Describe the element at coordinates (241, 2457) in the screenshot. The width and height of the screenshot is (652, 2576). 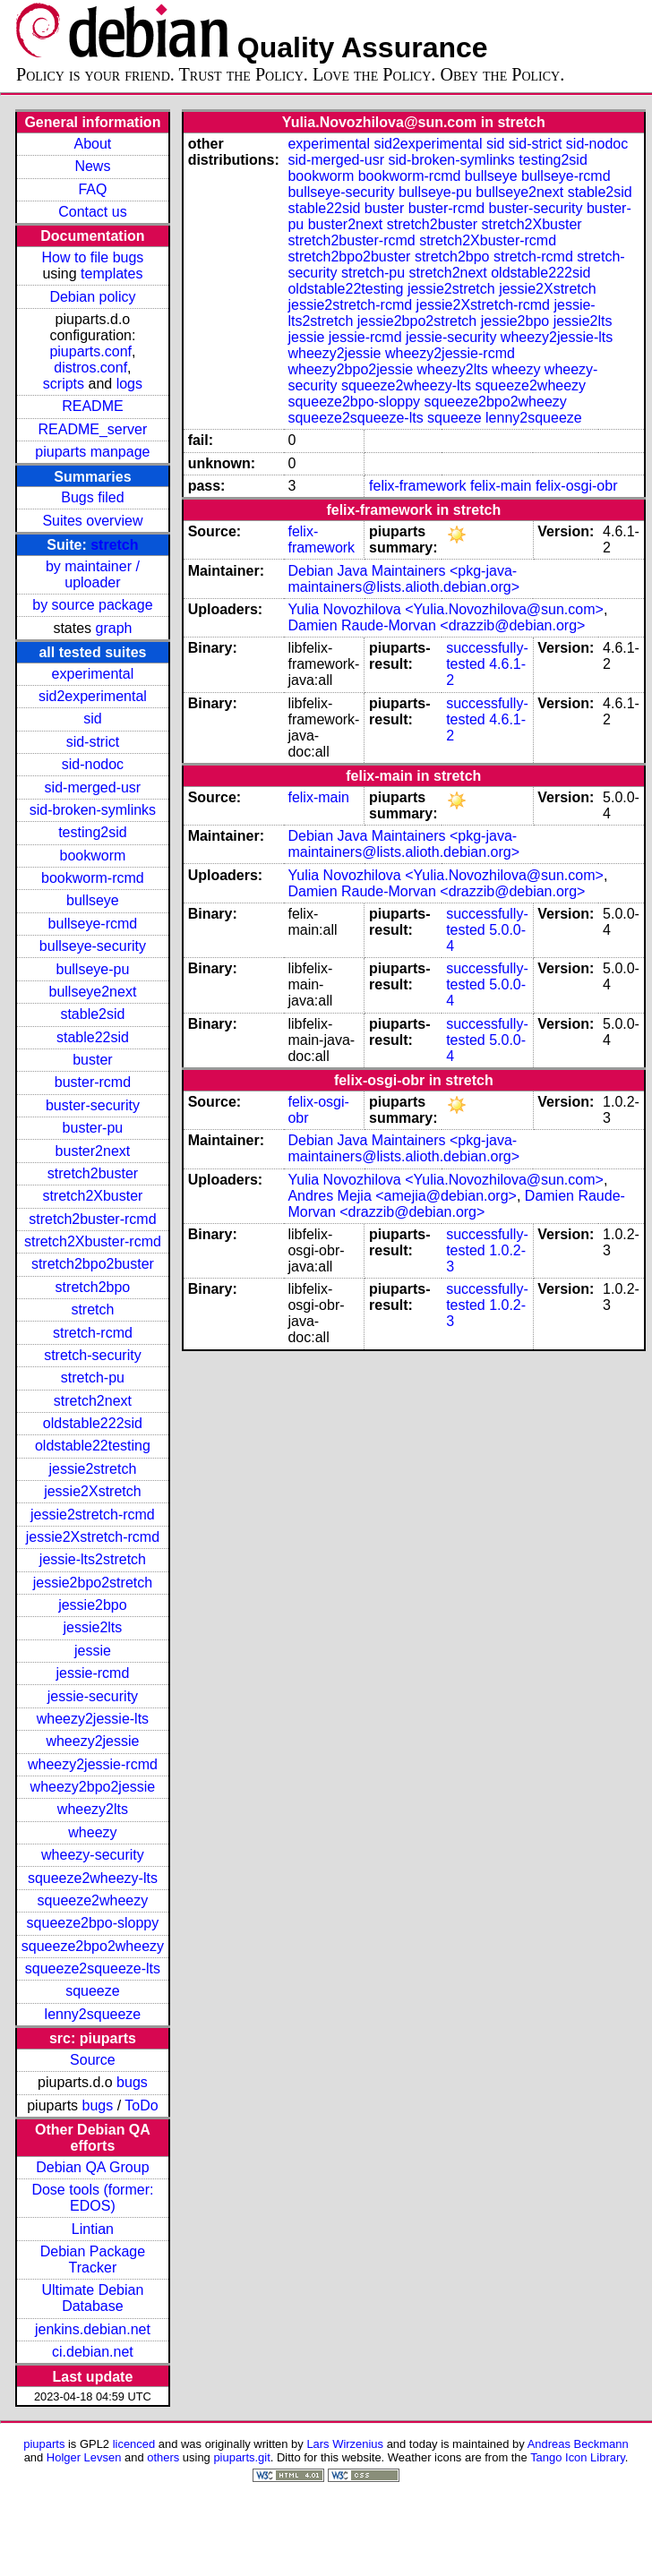
I see `piuparts.git` at that location.